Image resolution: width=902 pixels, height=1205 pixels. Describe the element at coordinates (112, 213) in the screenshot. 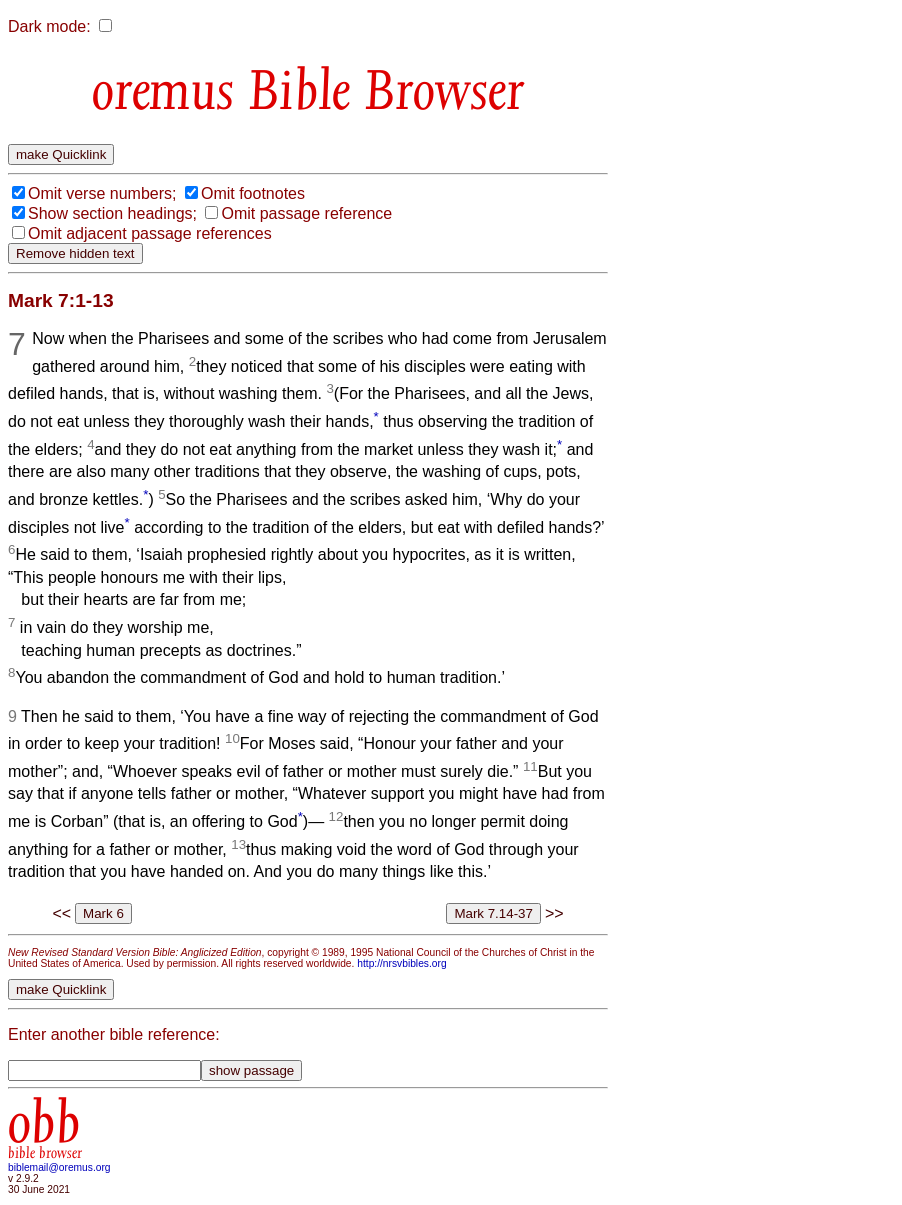

I see `Show section headings;` at that location.